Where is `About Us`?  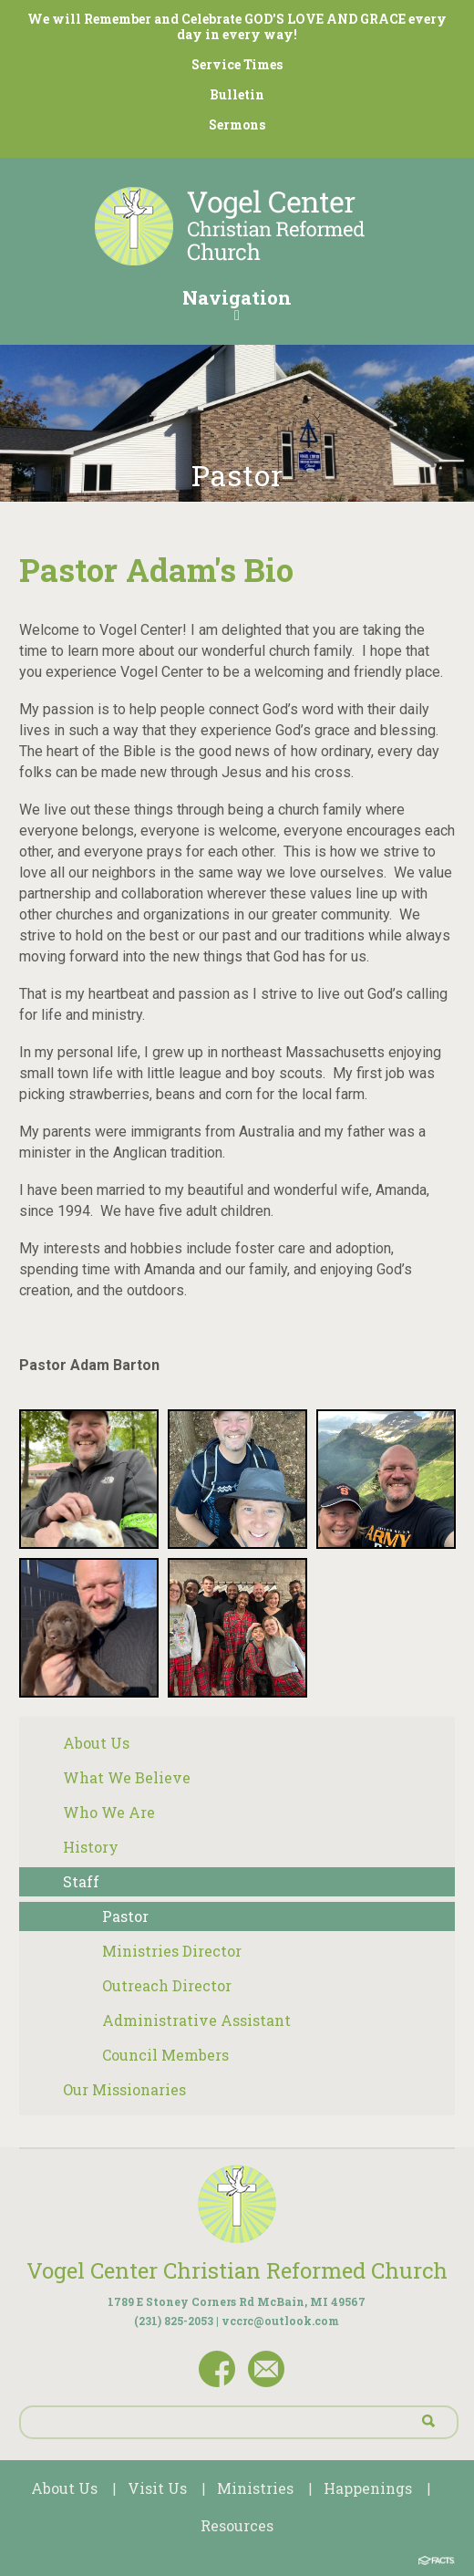
About Us is located at coordinates (96, 1742).